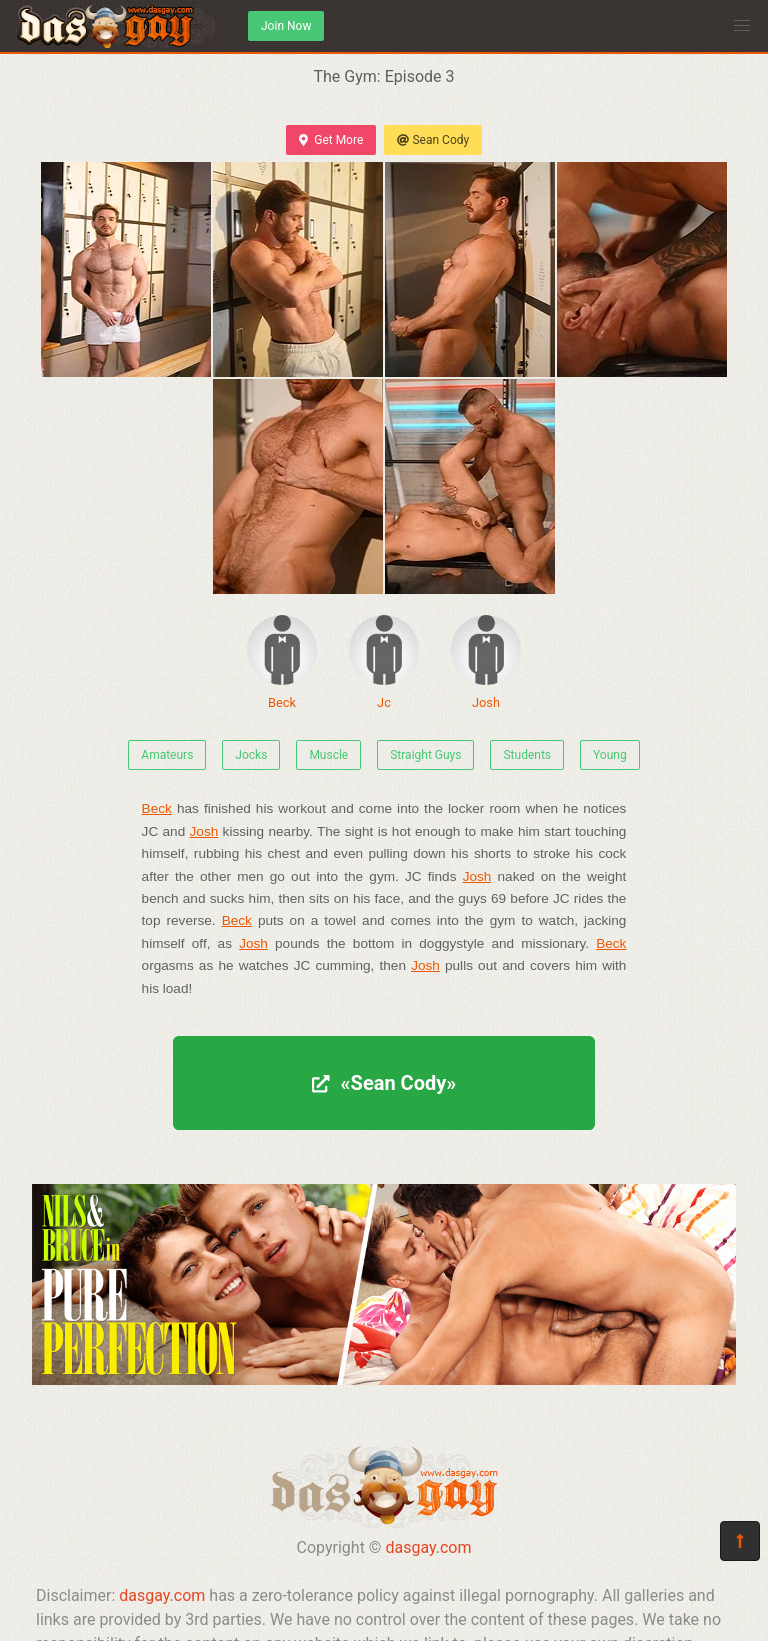 The width and height of the screenshot is (768, 1641). I want to click on Get More, so click(331, 140).